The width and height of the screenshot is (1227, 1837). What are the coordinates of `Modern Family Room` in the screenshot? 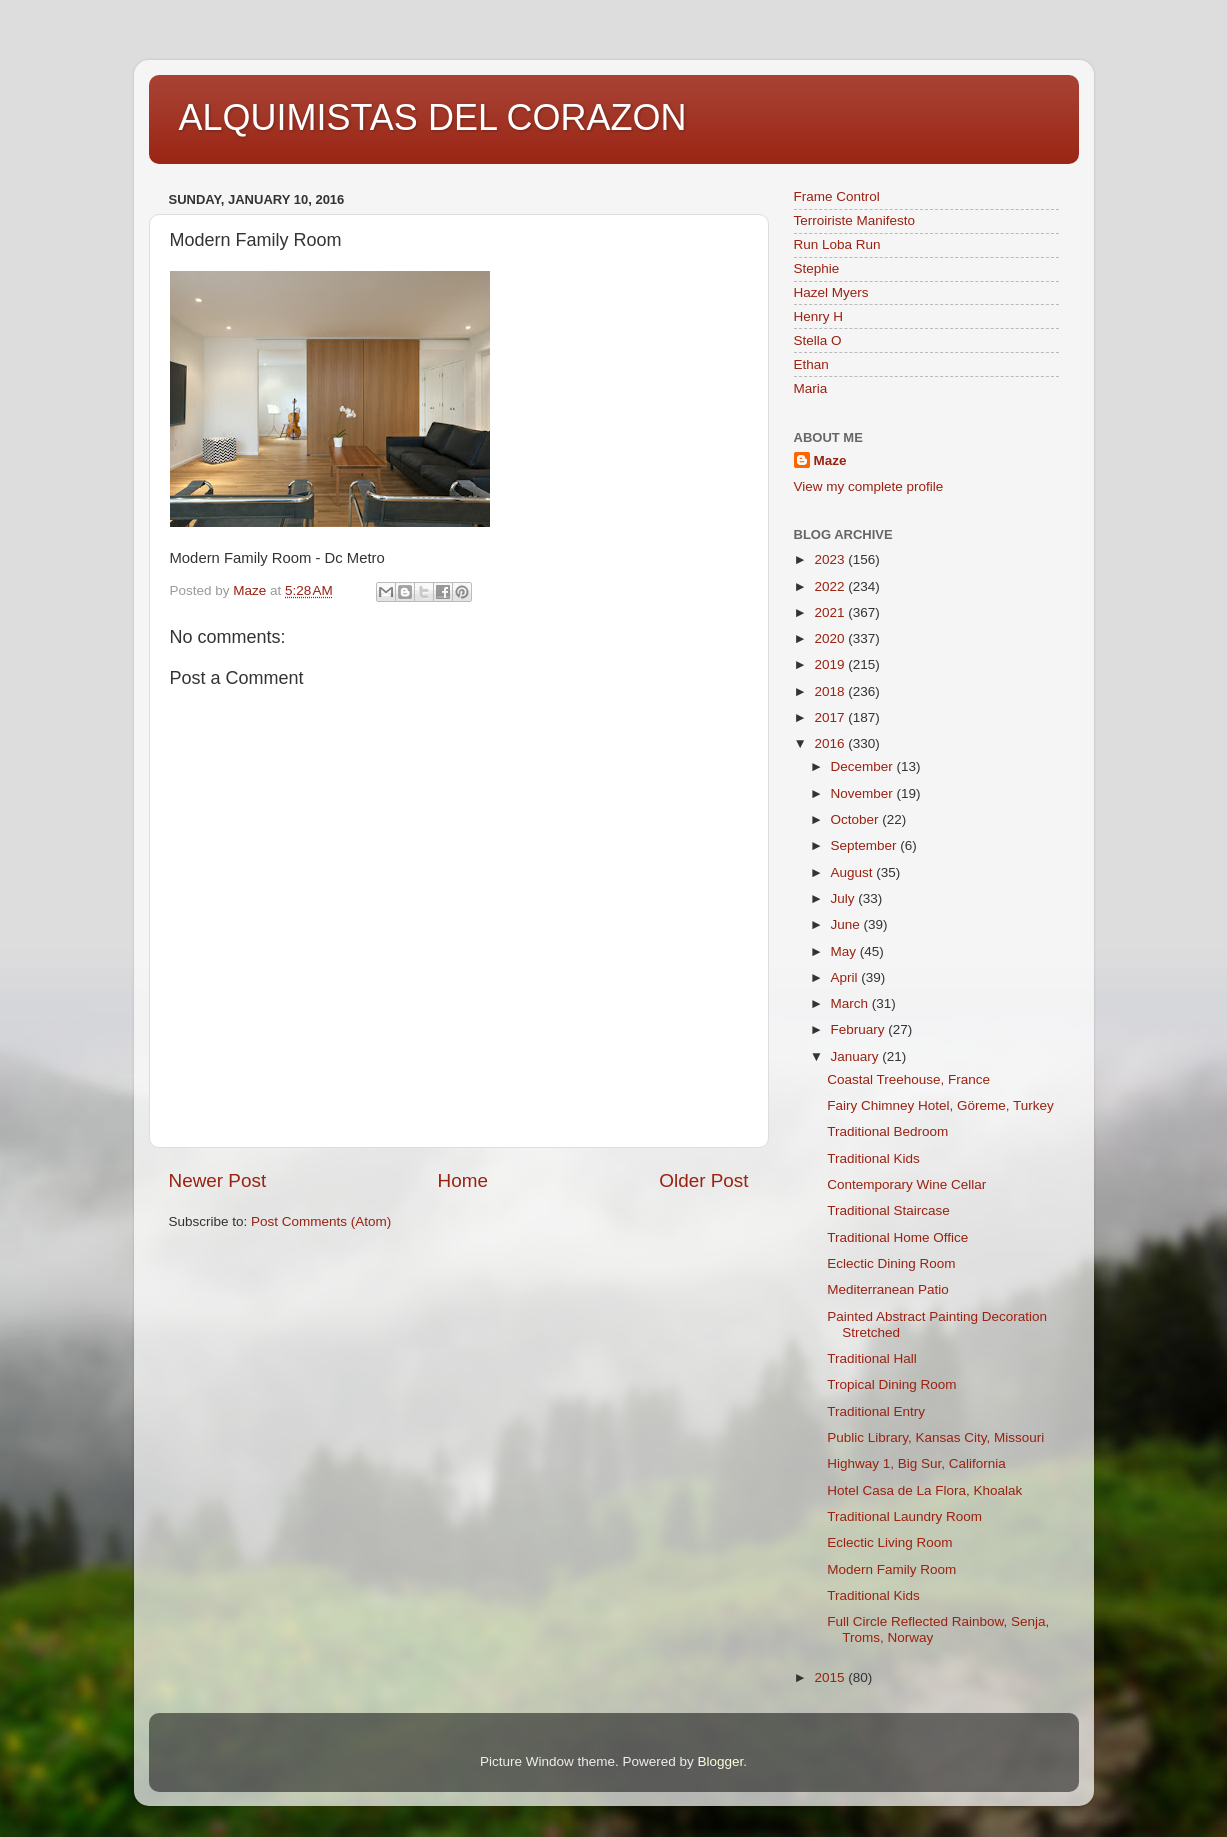 It's located at (891, 1569).